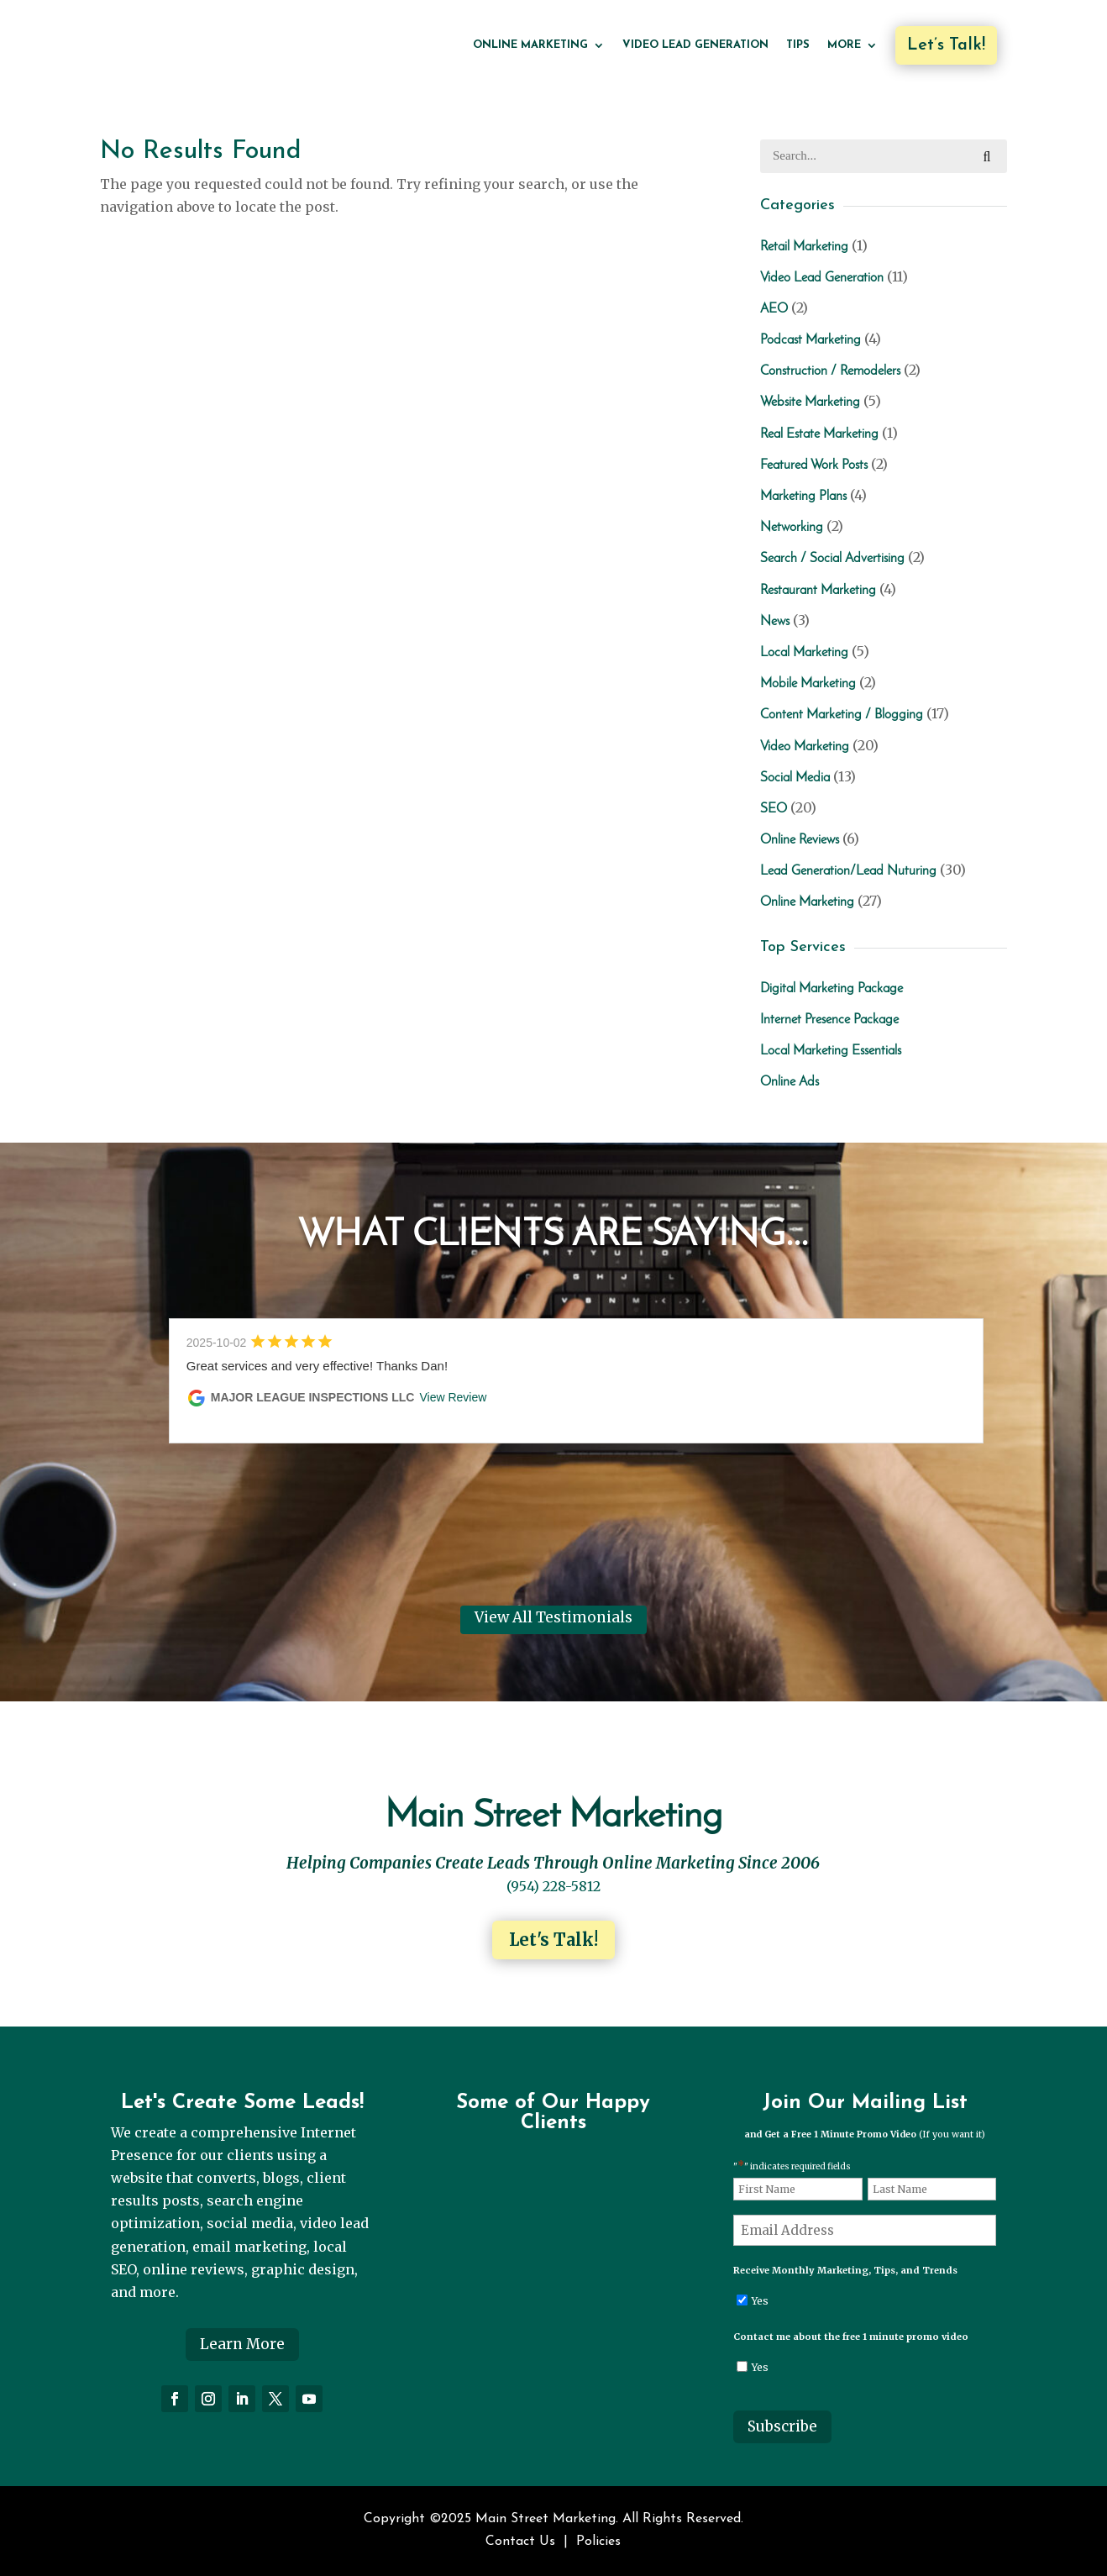  What do you see at coordinates (598, 2541) in the screenshot?
I see `Policies` at bounding box center [598, 2541].